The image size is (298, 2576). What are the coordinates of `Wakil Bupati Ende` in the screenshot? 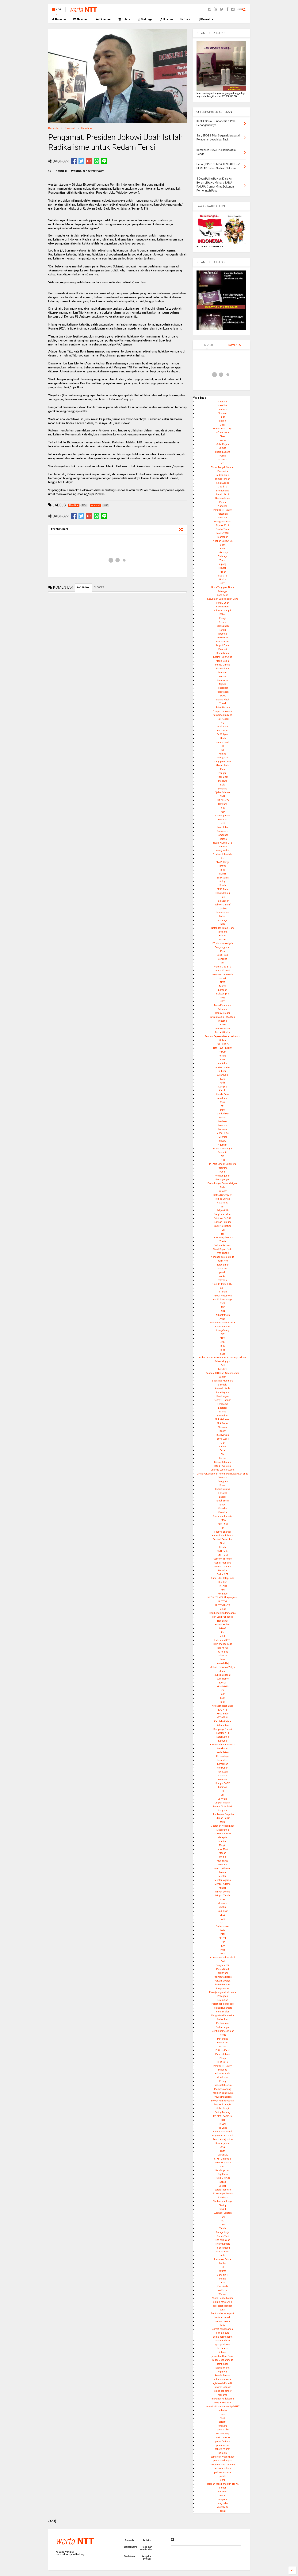 It's located at (222, 1249).